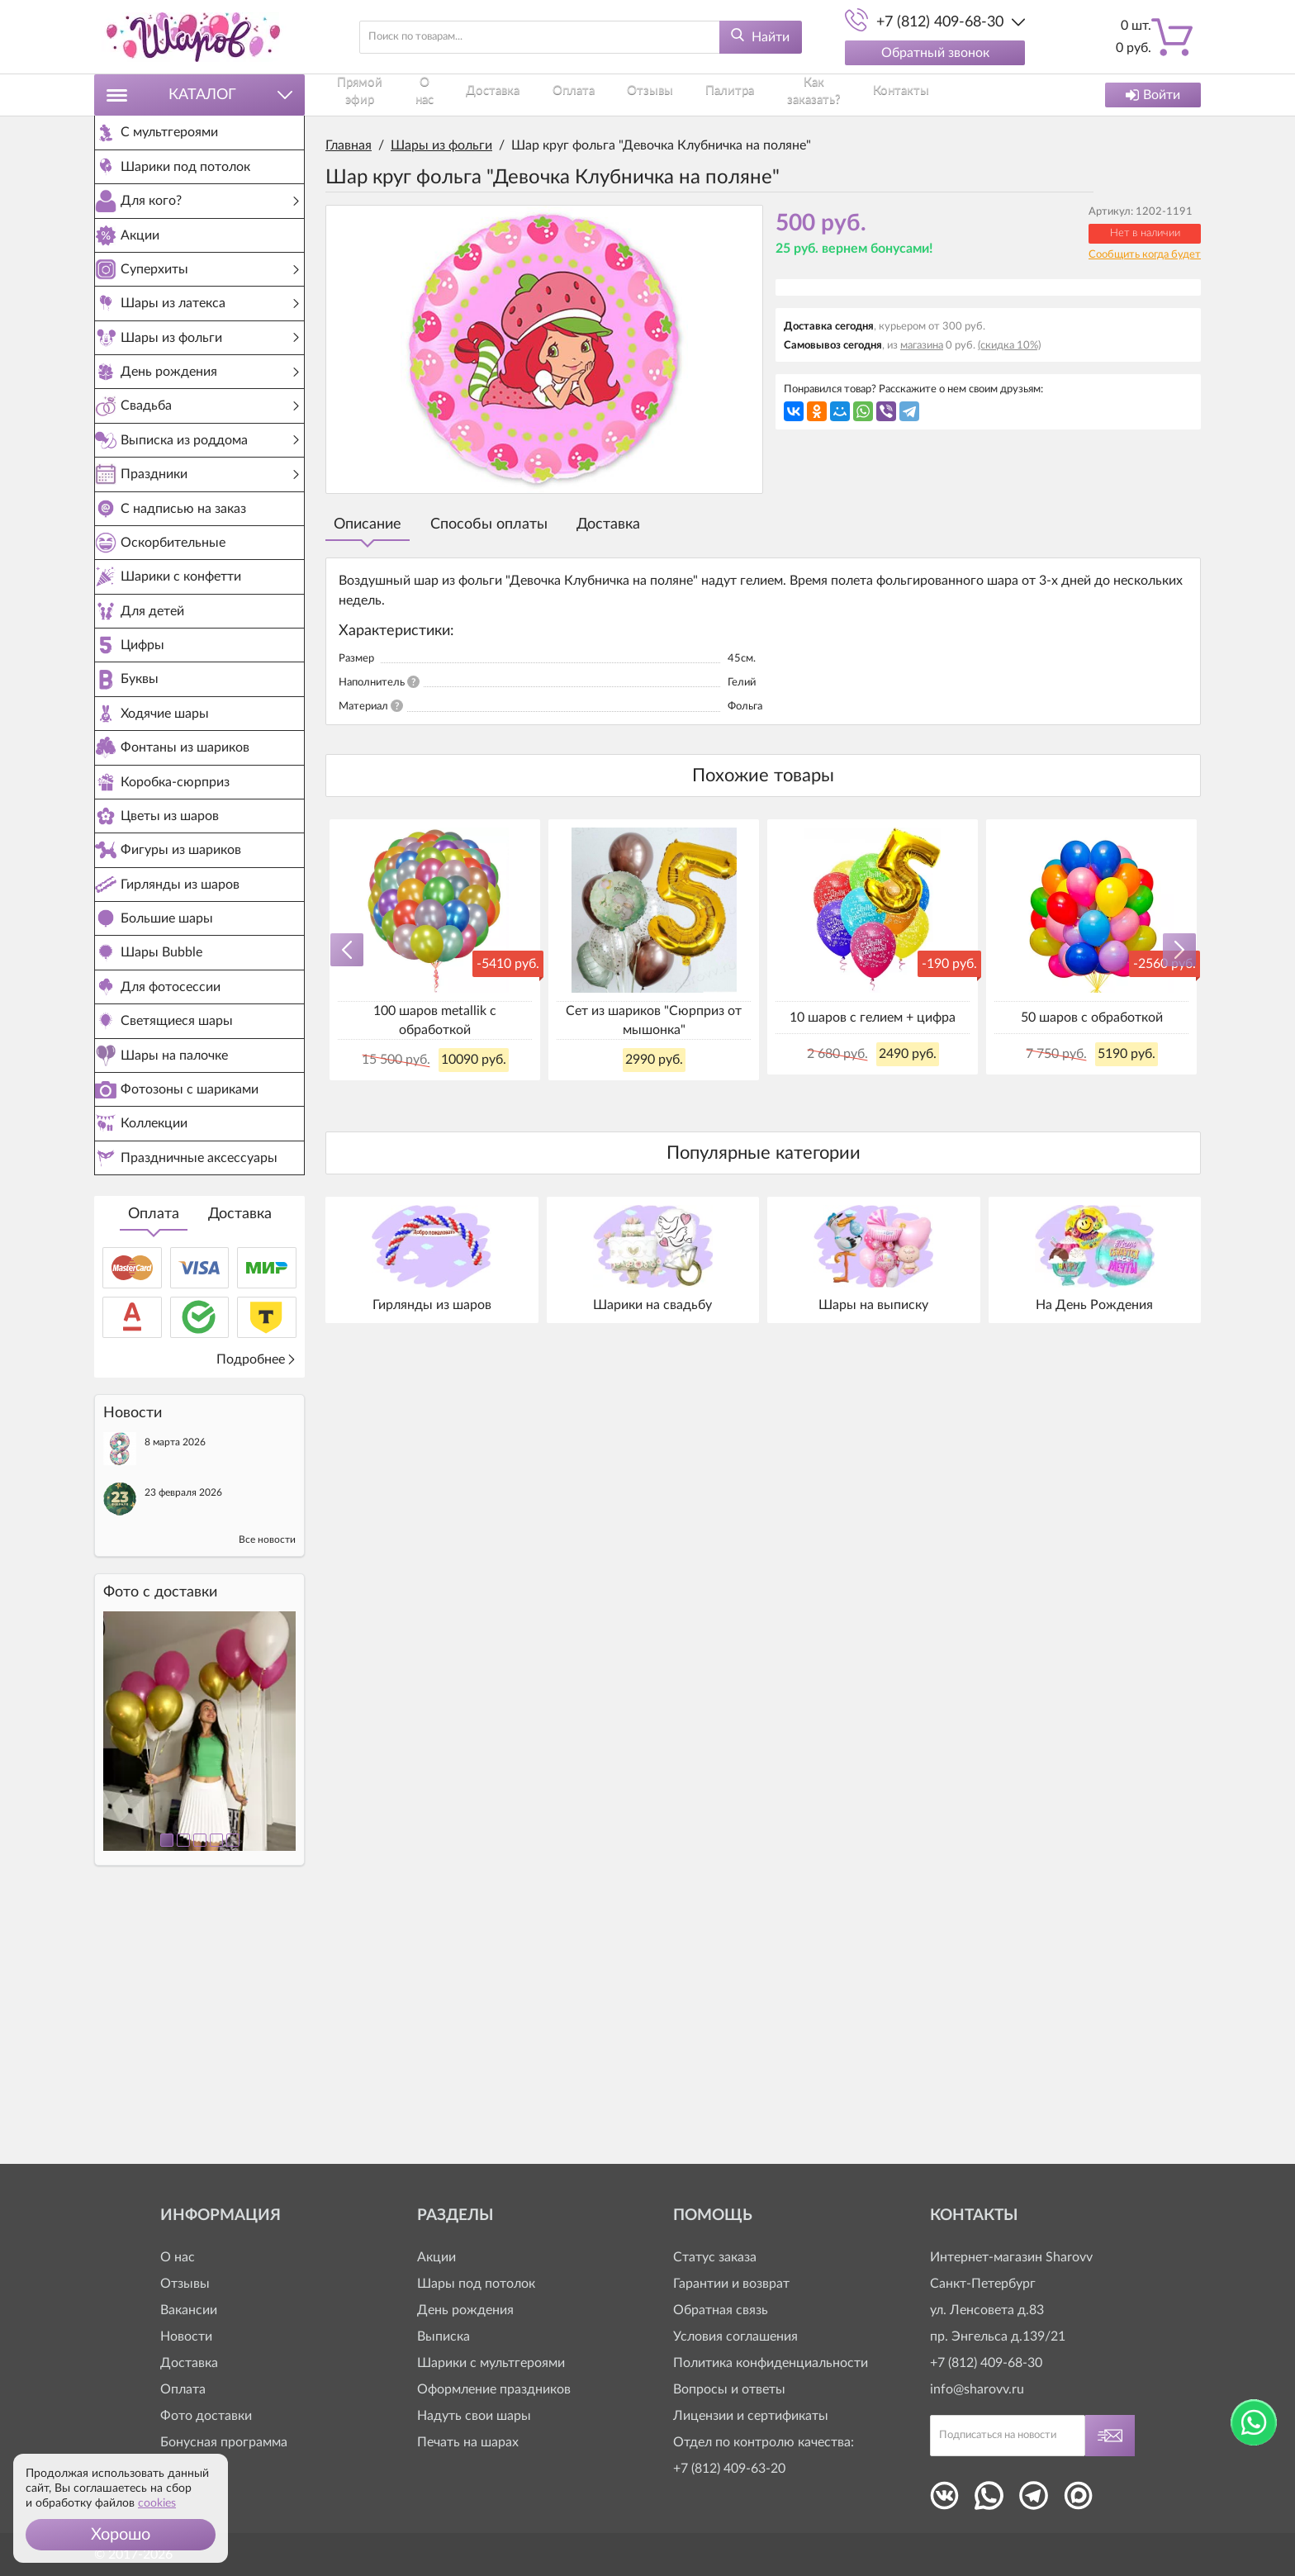 This screenshot has height=2576, width=1295. Describe the element at coordinates (474, 2415) in the screenshot. I see `Надуть свои шары` at that location.